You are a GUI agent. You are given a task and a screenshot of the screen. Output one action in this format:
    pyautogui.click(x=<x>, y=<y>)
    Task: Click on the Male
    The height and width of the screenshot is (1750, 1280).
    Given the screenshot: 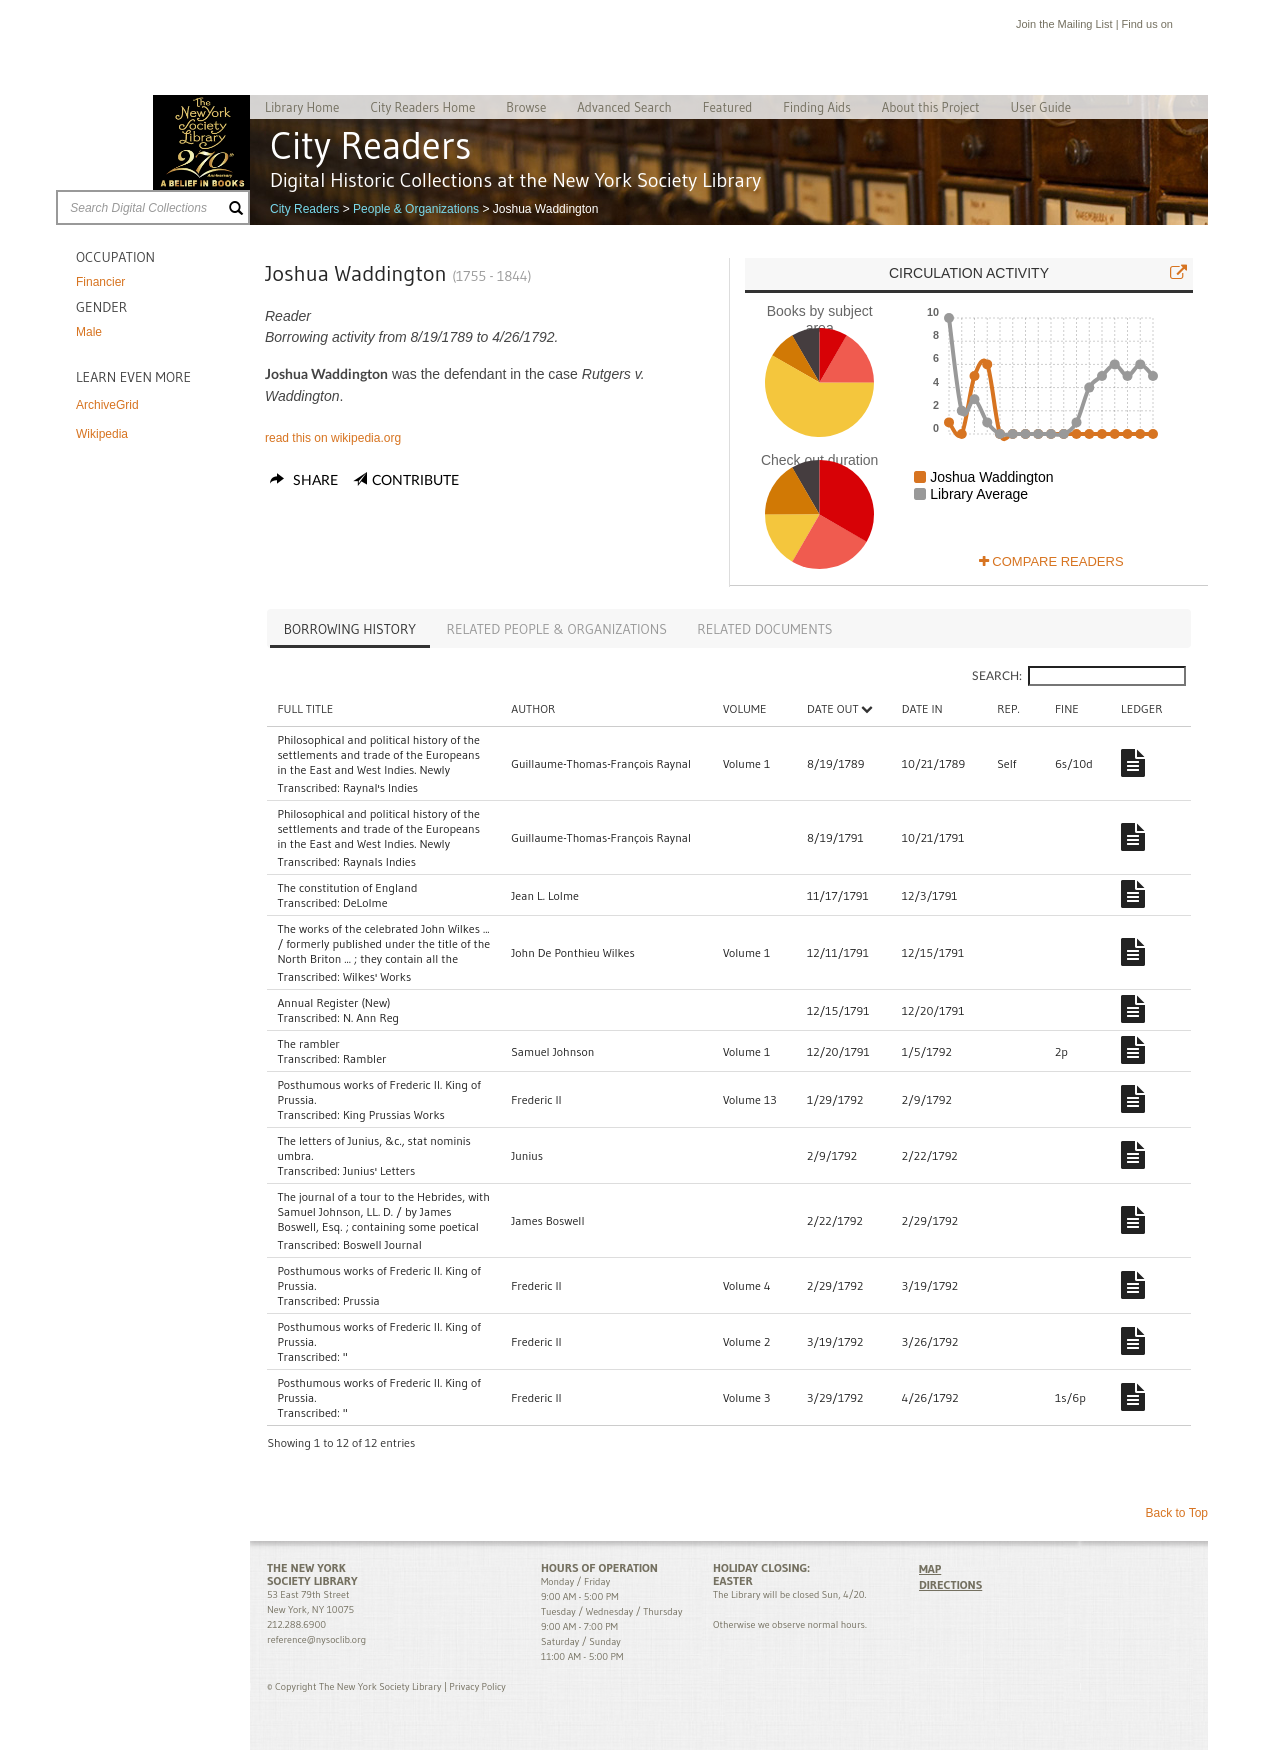 What is the action you would take?
    pyautogui.click(x=89, y=332)
    